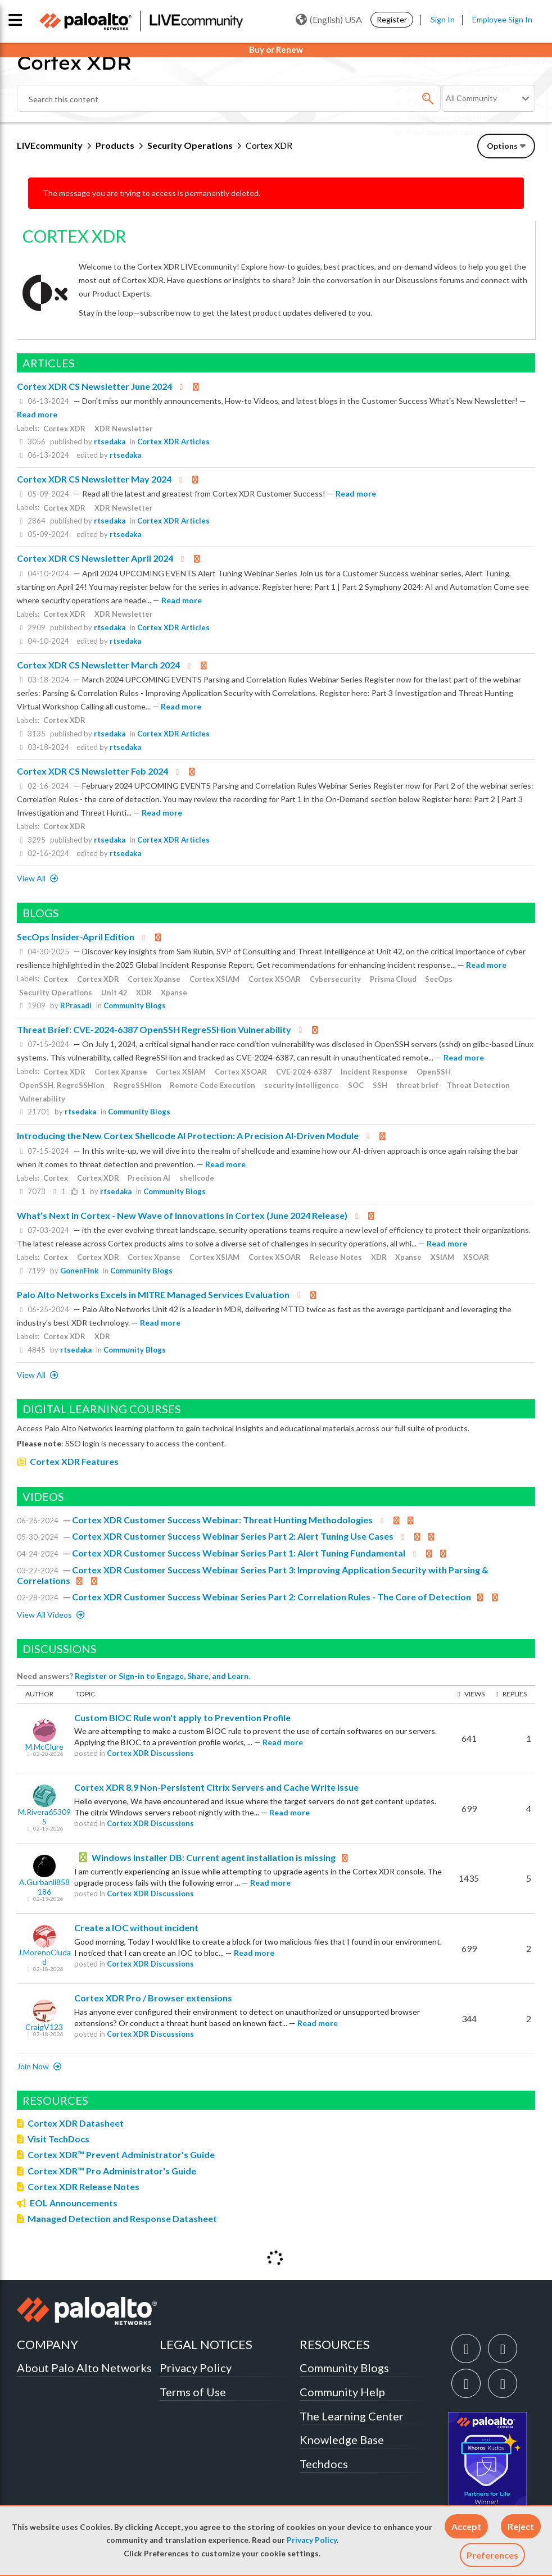 This screenshot has width=552, height=2576. What do you see at coordinates (193, 2391) in the screenshot?
I see `Terms of Use` at bounding box center [193, 2391].